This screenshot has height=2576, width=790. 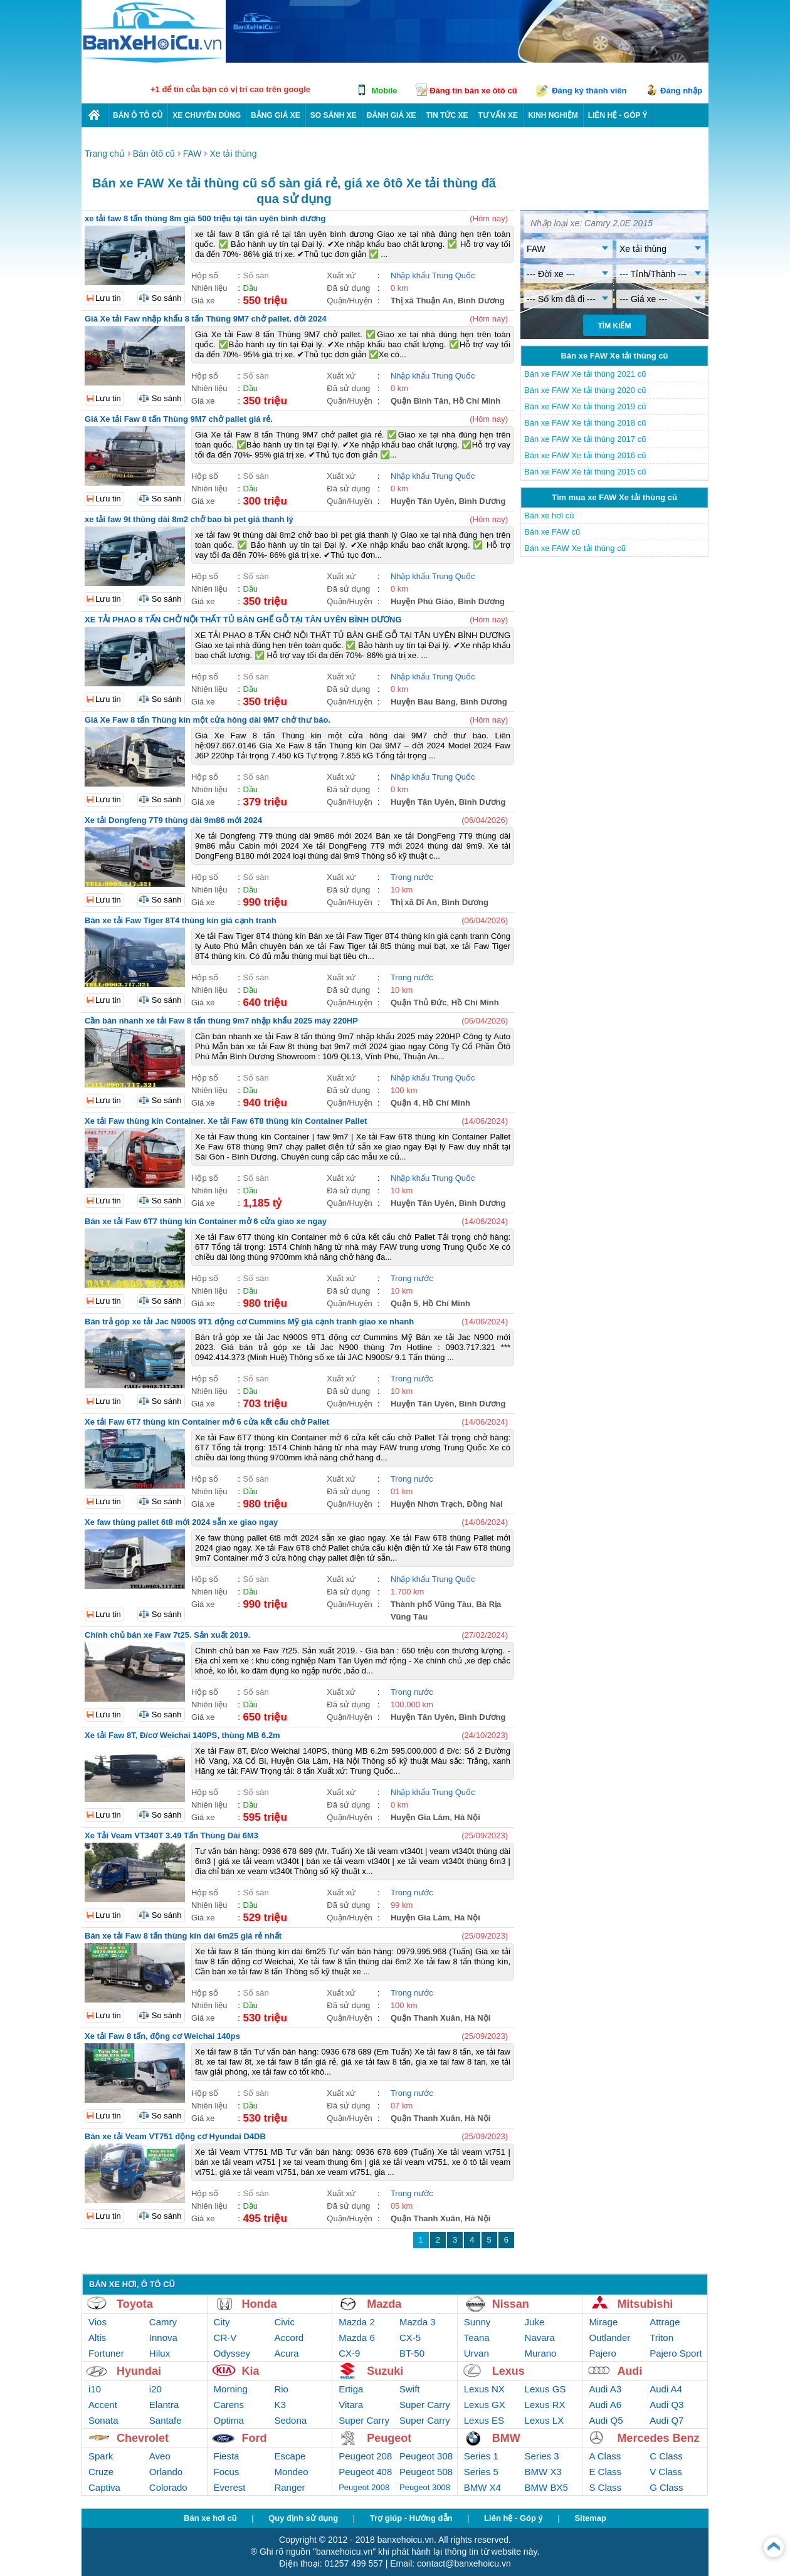 I want to click on Xe Tải Veam VT340T 3.49 Tấn Thùng Dài 6M3, so click(x=171, y=1835).